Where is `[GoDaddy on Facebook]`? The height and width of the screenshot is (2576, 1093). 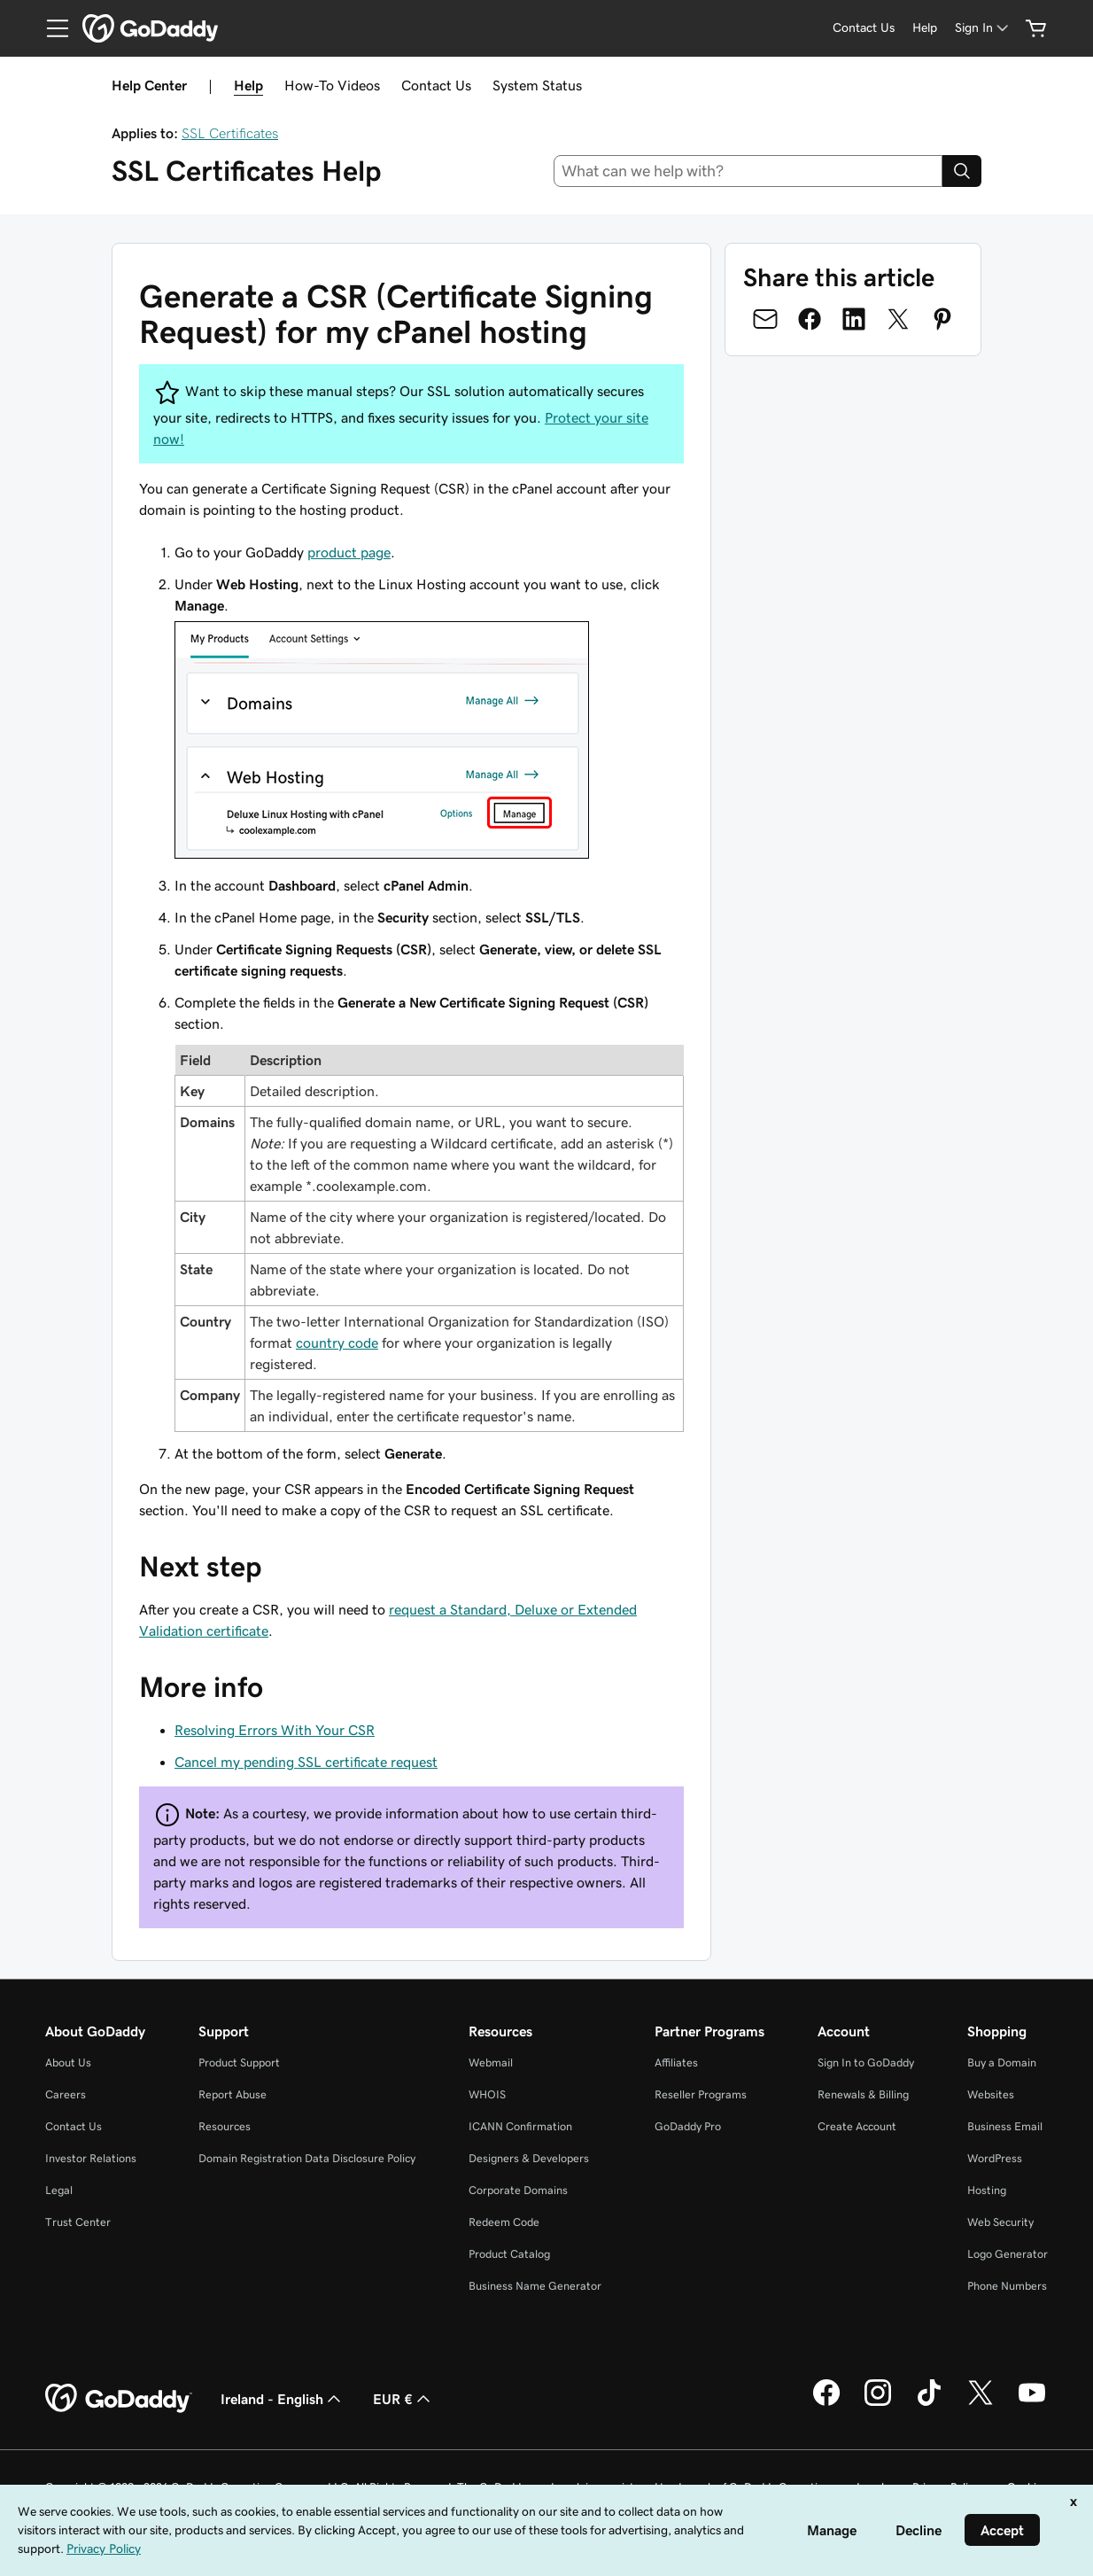
[GoDaddy on Facebook] is located at coordinates (826, 2403).